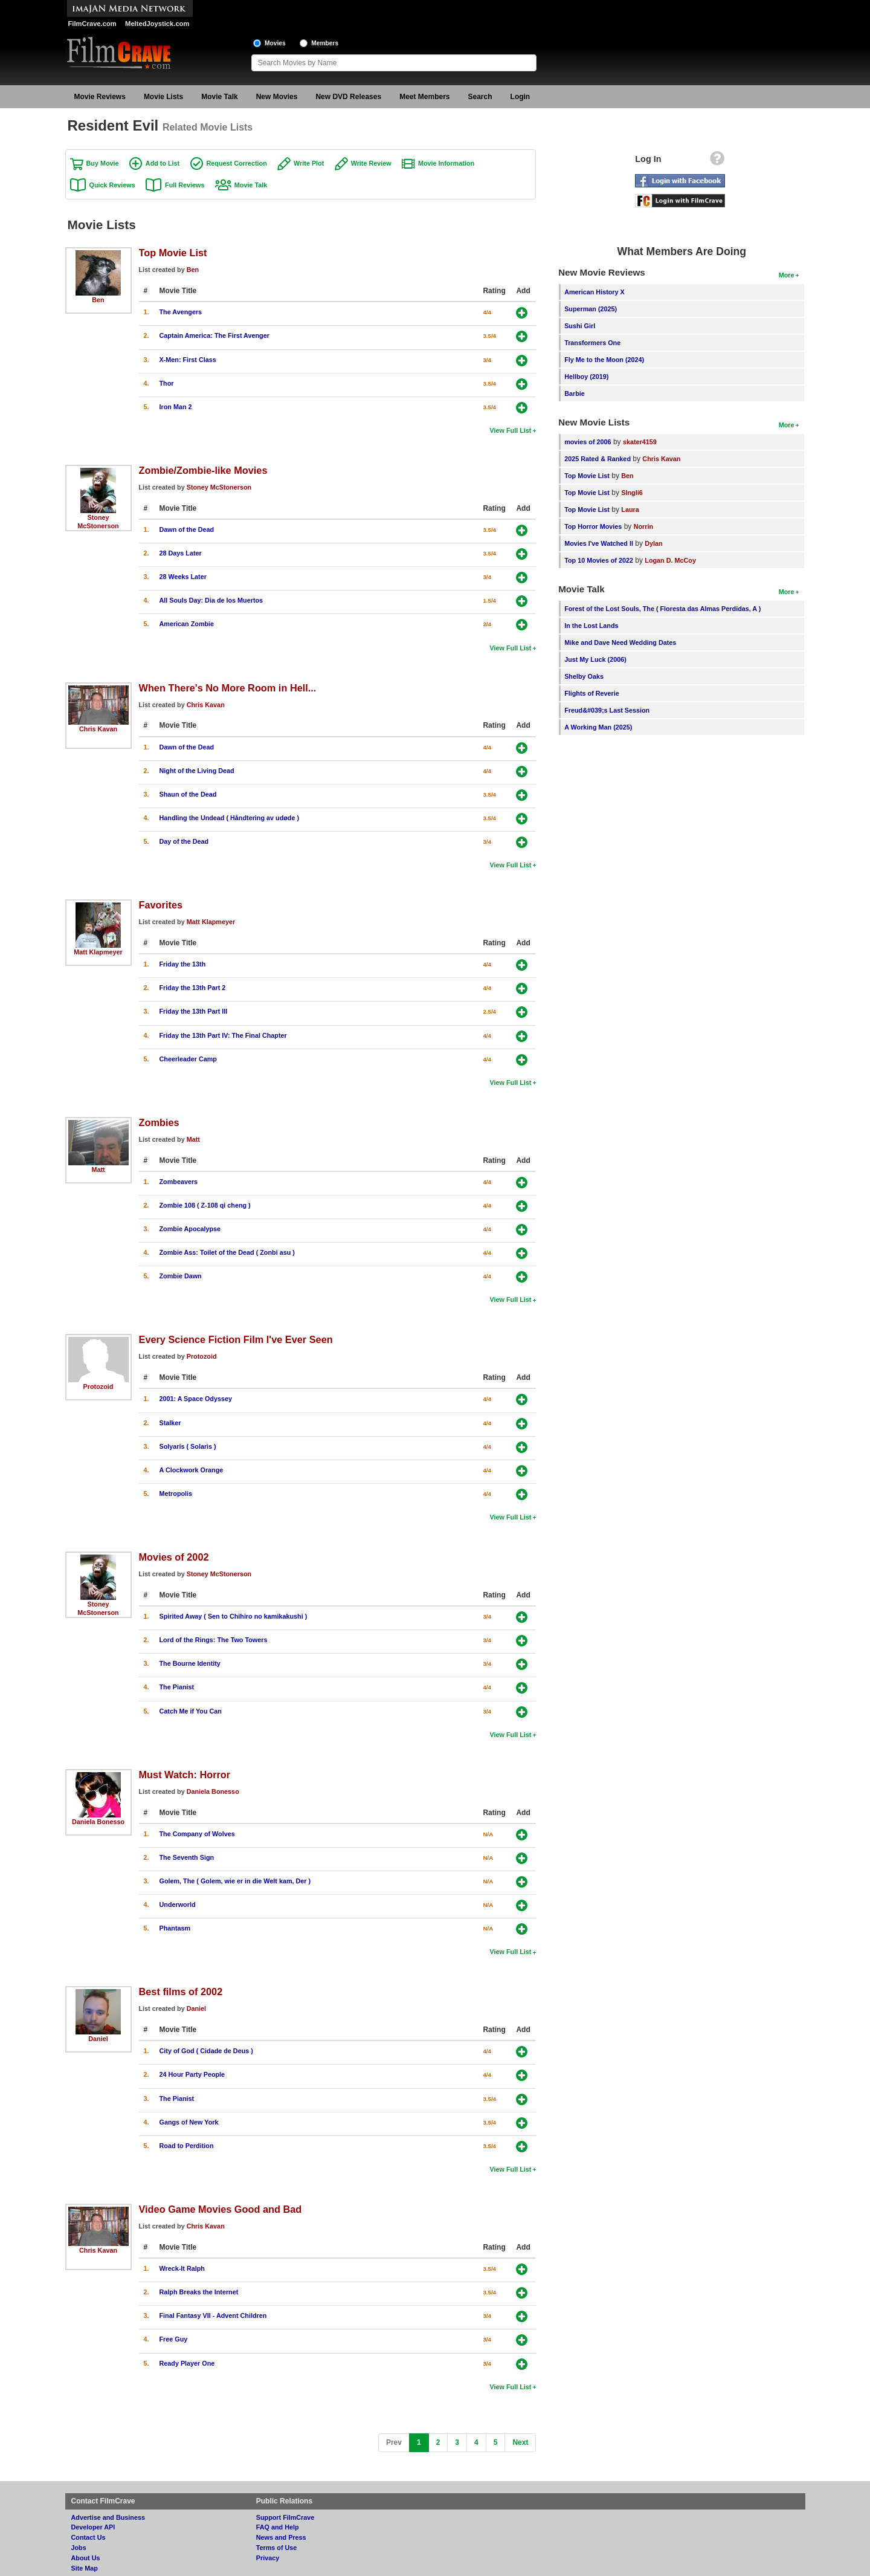 The height and width of the screenshot is (2576, 870). Describe the element at coordinates (235, 1881) in the screenshot. I see `Golem, The ( Golem, wie er in die Welt kam, Der )` at that location.